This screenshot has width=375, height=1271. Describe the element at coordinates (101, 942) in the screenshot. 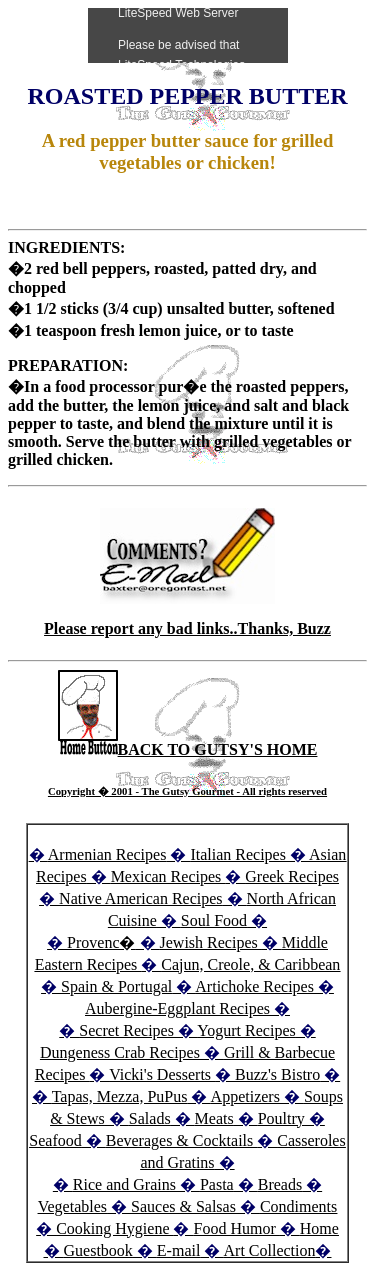

I see `Provenc�` at that location.